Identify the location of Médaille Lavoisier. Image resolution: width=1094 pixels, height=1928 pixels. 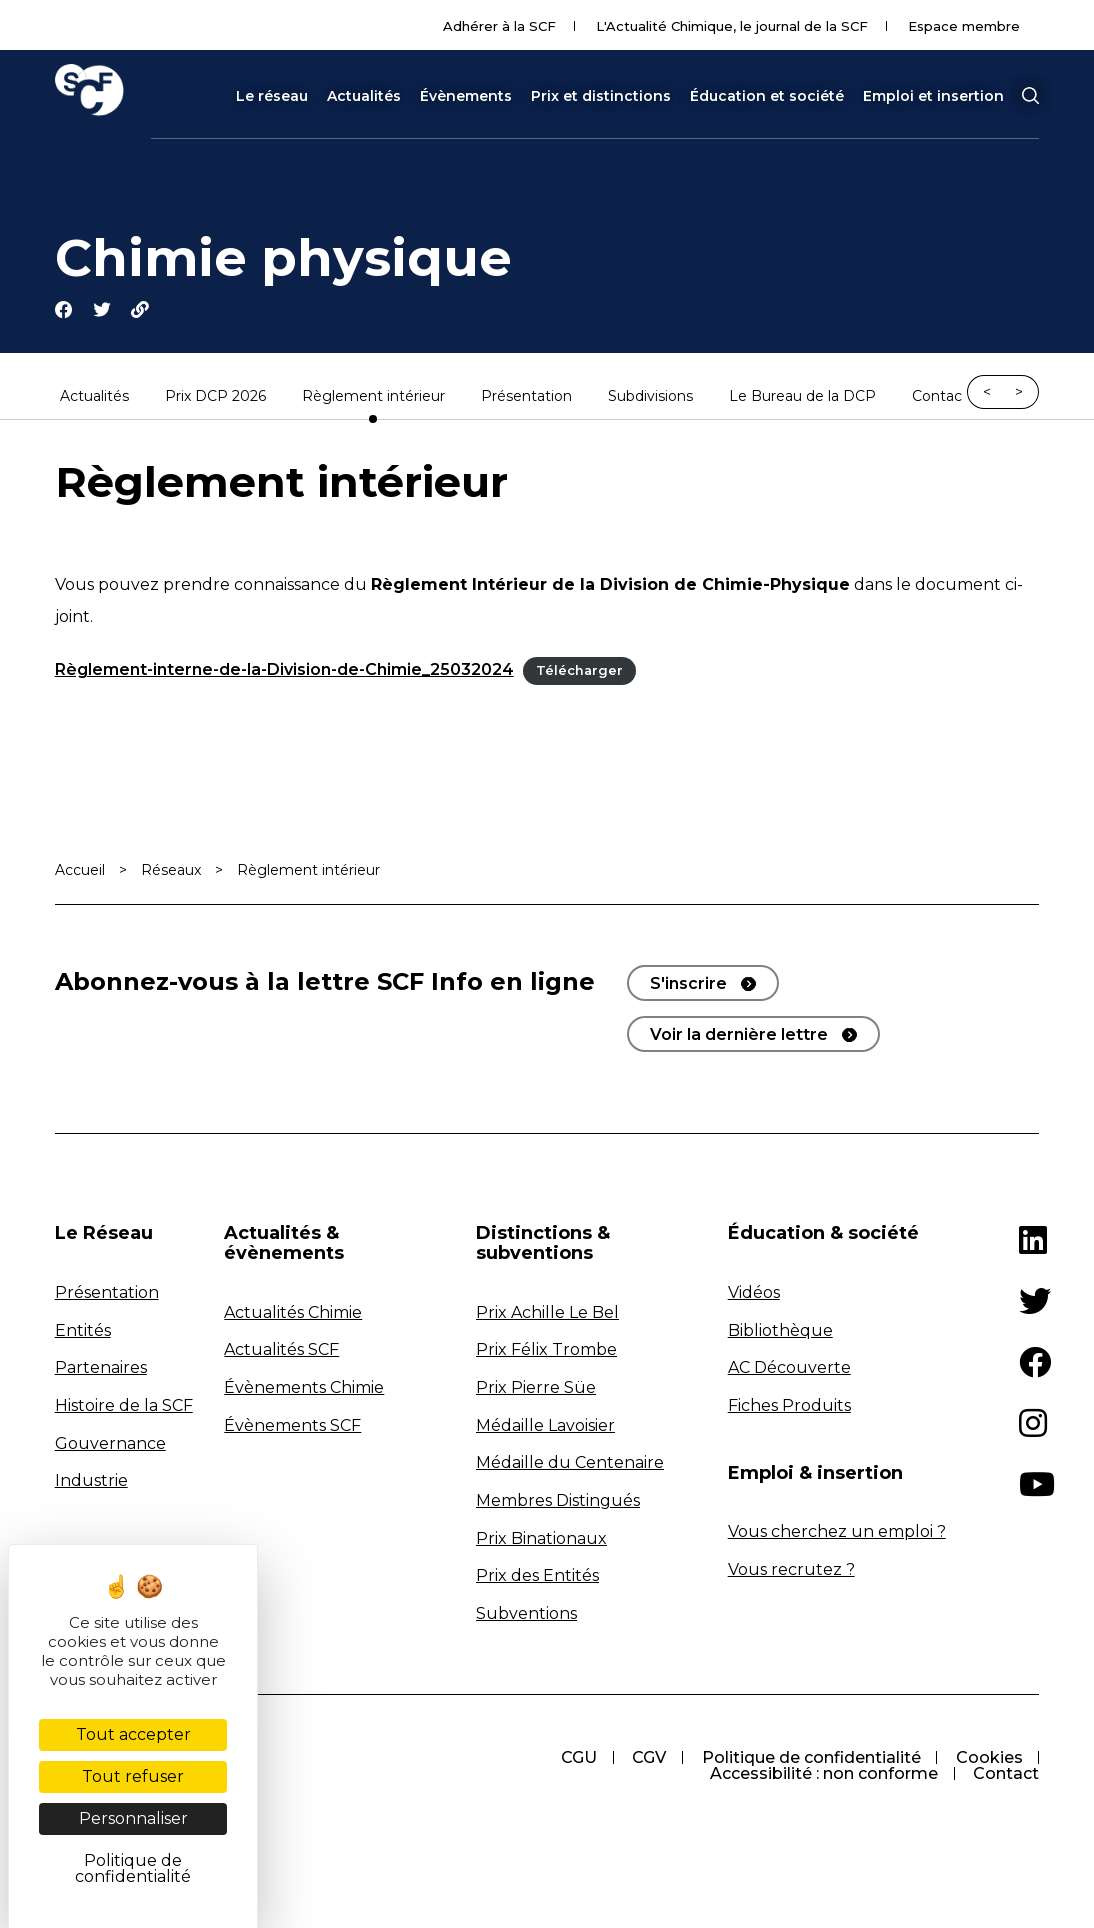
(545, 1426).